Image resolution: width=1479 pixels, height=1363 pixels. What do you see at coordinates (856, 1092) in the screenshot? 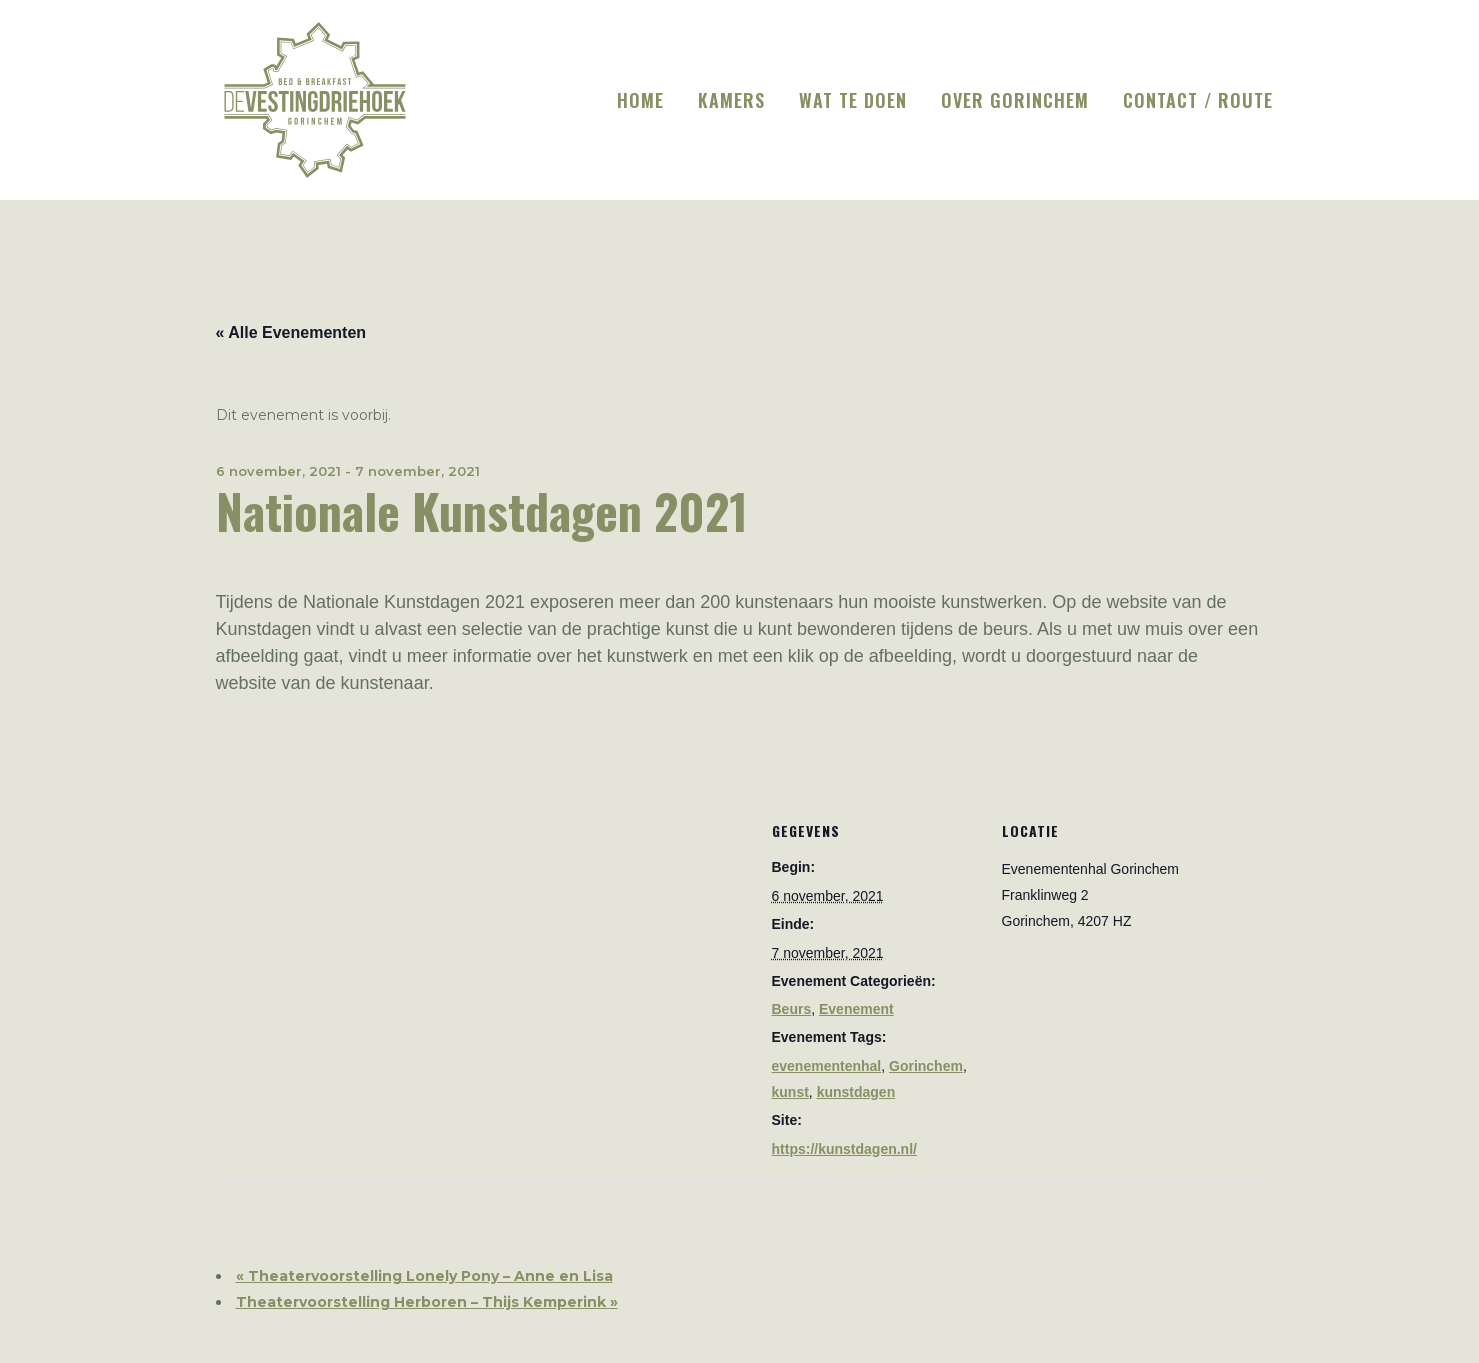
I see `kunstdagen` at bounding box center [856, 1092].